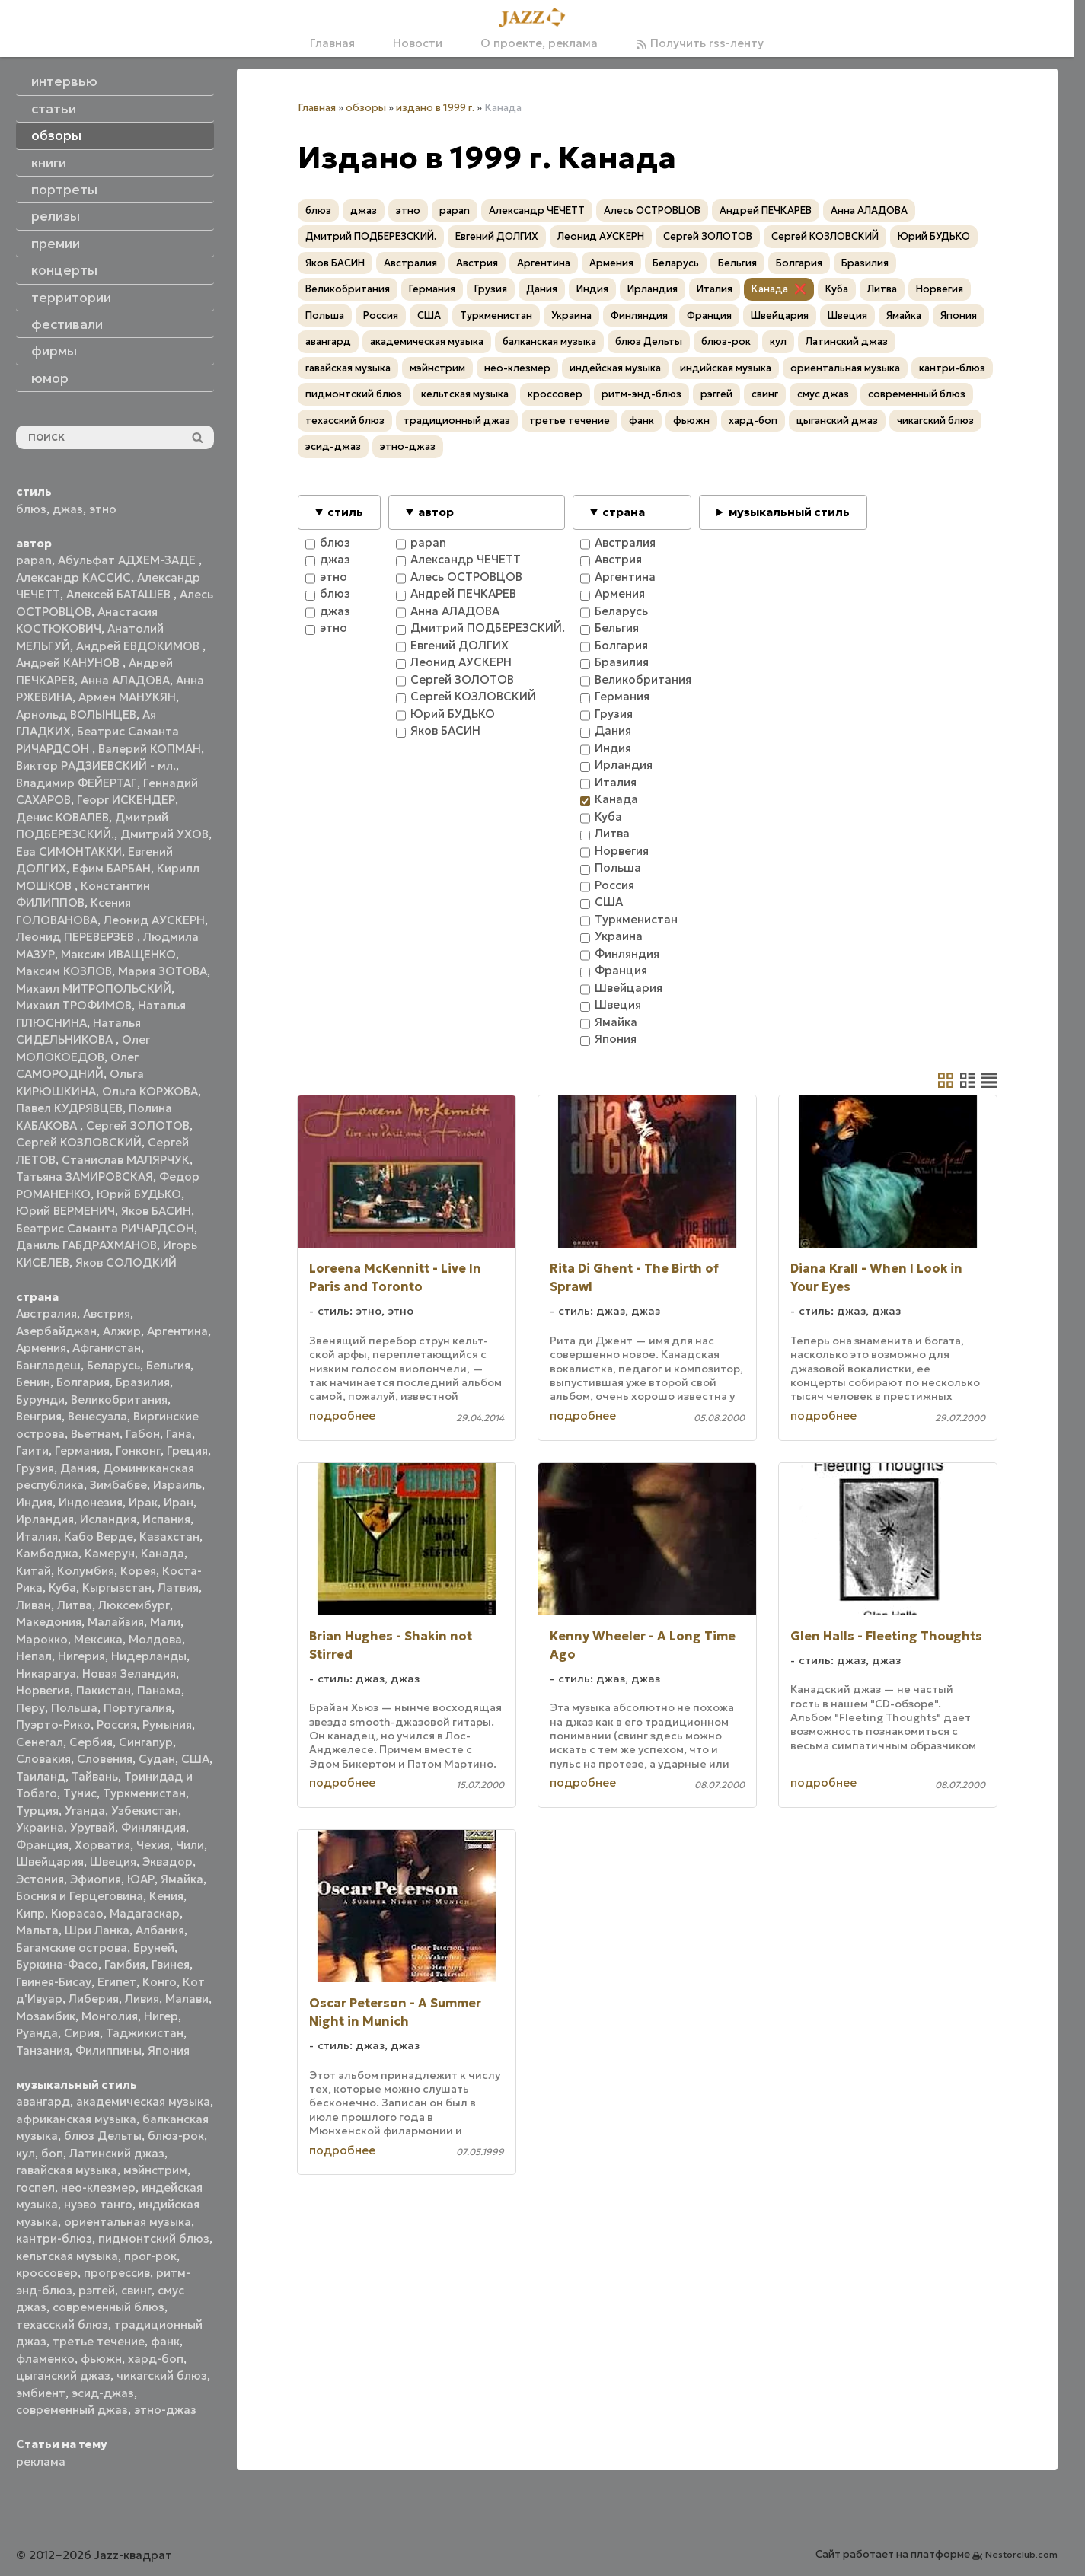  I want to click on Андрей КАНУНОВ, so click(69, 662).